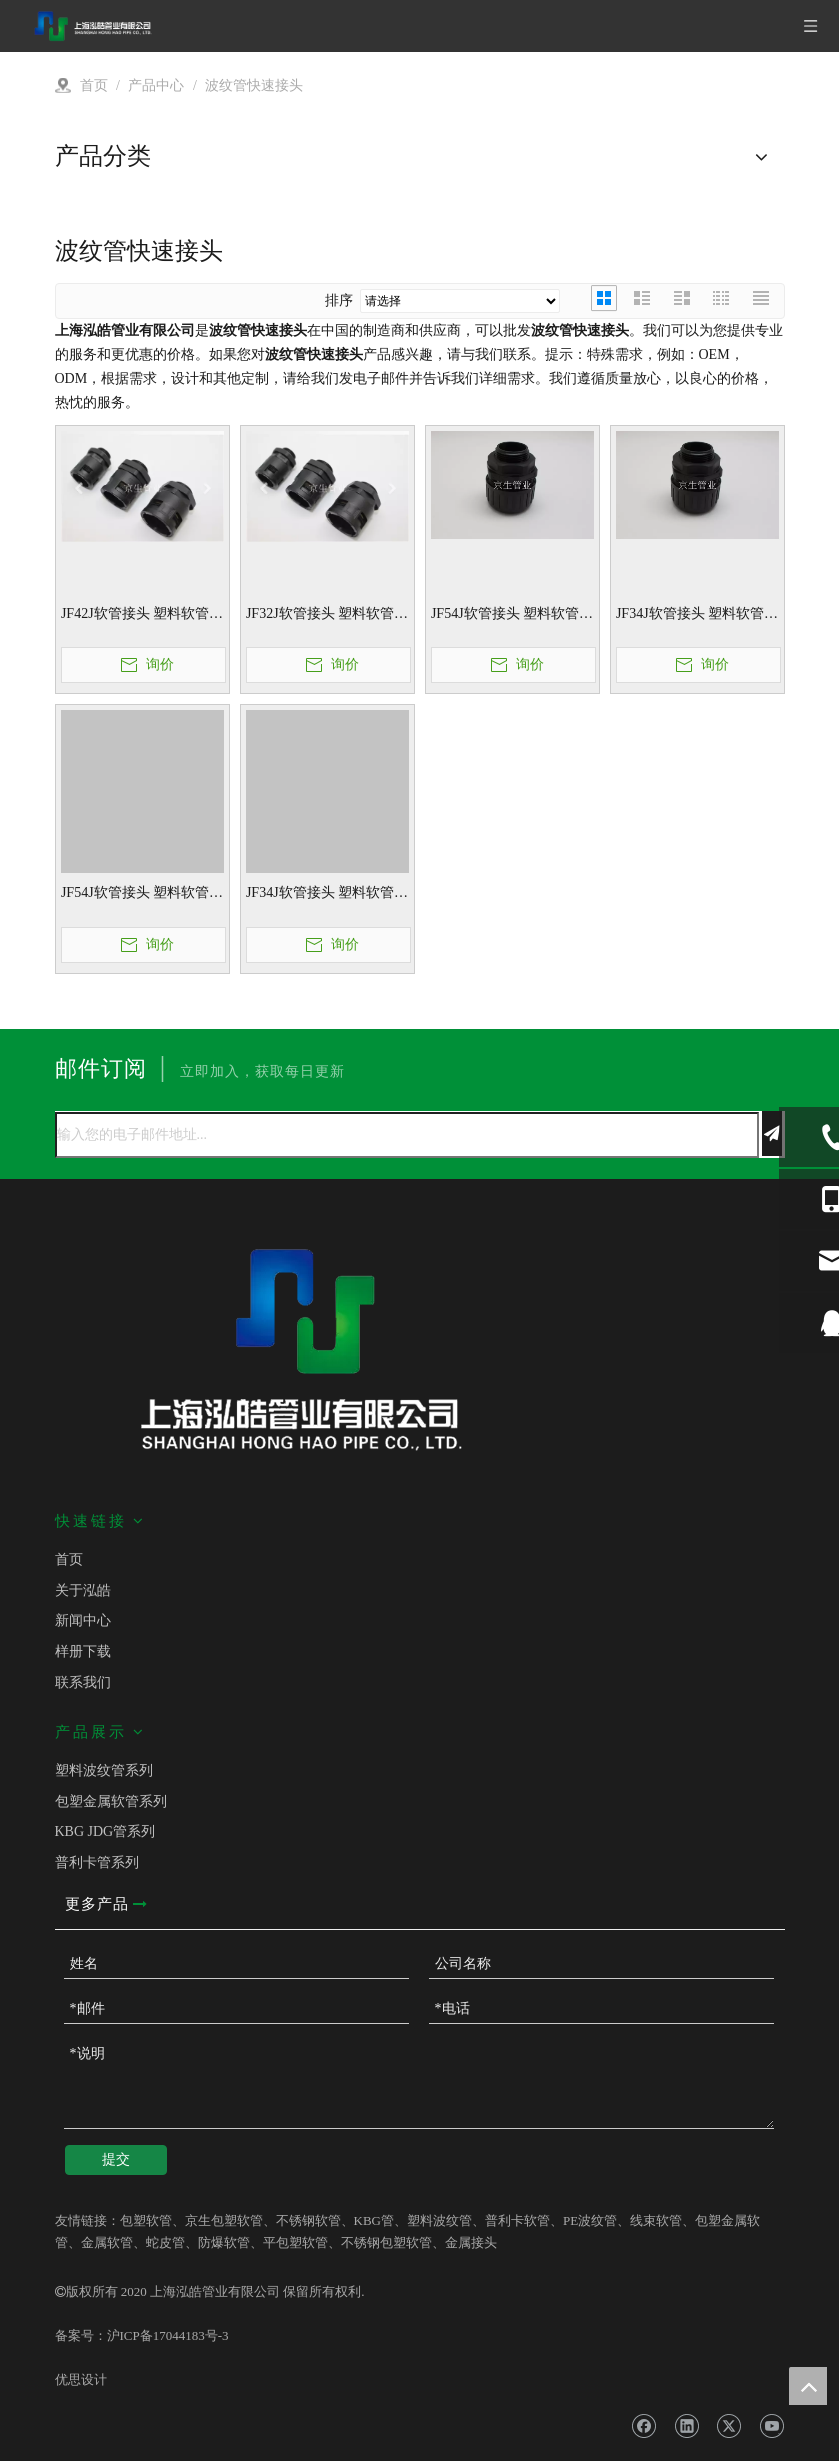 The height and width of the screenshot is (2461, 839). Describe the element at coordinates (165, 2242) in the screenshot. I see `蛇皮管` at that location.